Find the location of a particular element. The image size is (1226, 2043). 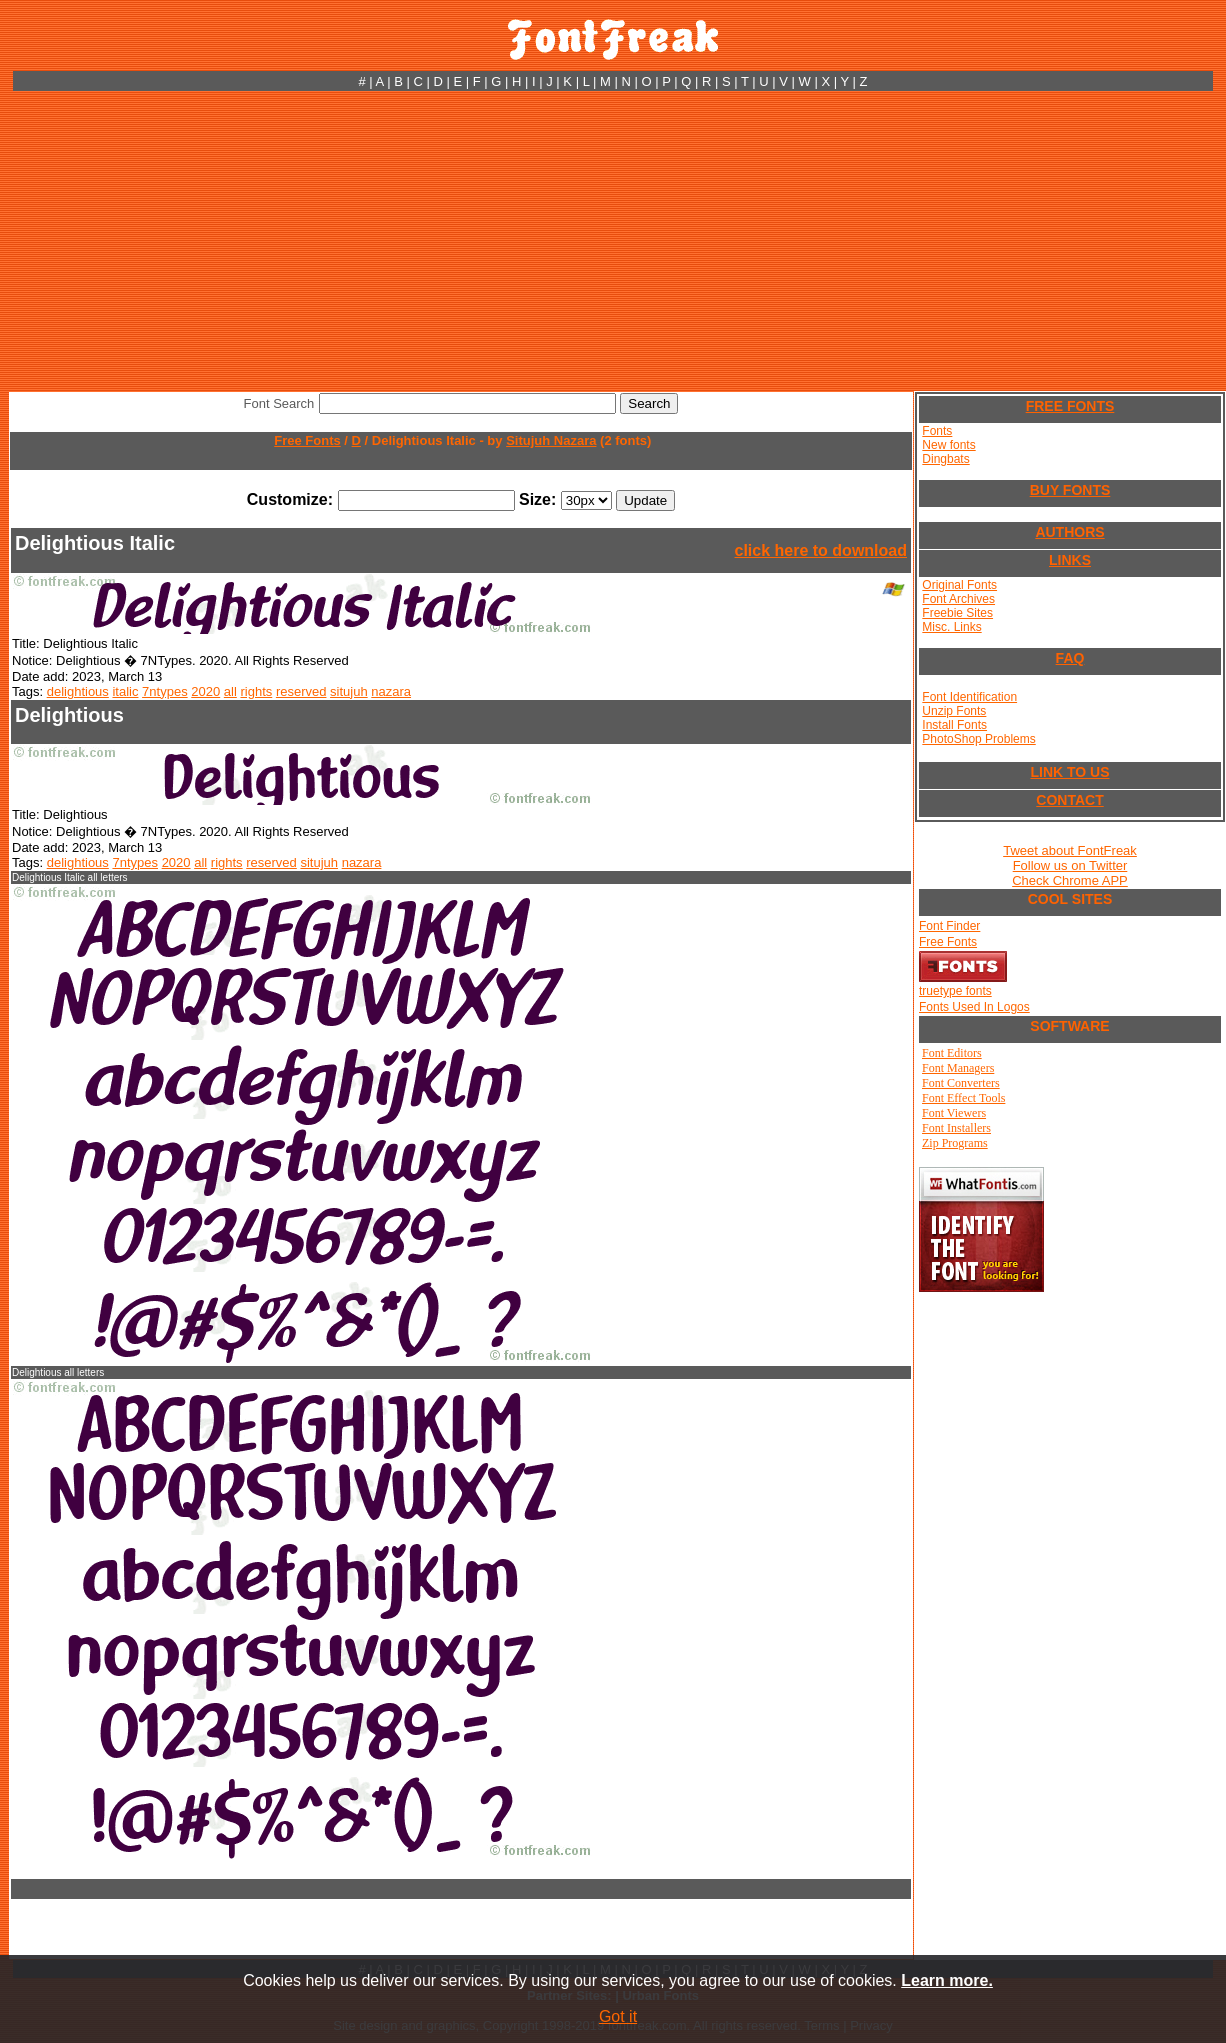

CONTACT is located at coordinates (1069, 800).